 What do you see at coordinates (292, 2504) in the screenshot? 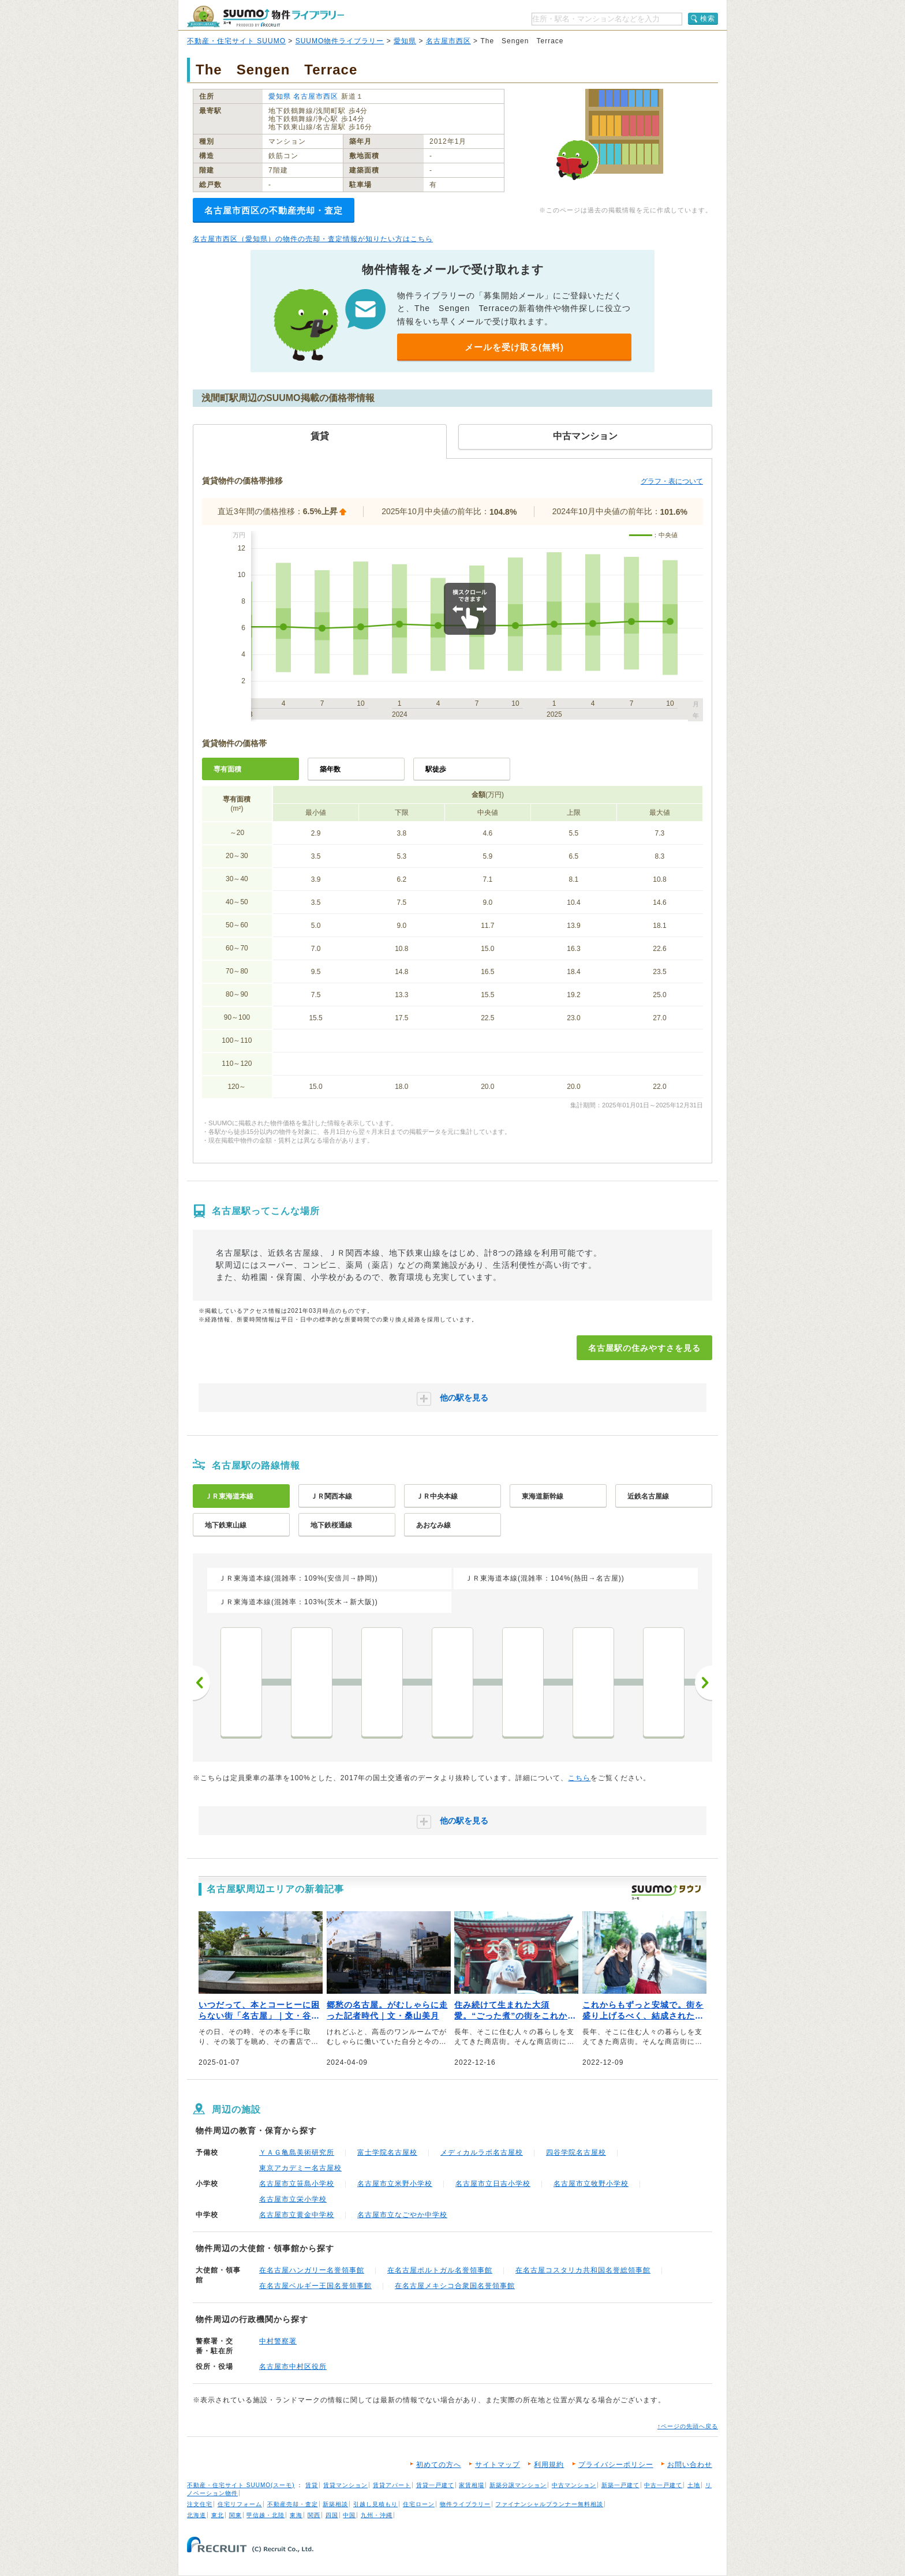
I see `不動産売却・査定` at bounding box center [292, 2504].